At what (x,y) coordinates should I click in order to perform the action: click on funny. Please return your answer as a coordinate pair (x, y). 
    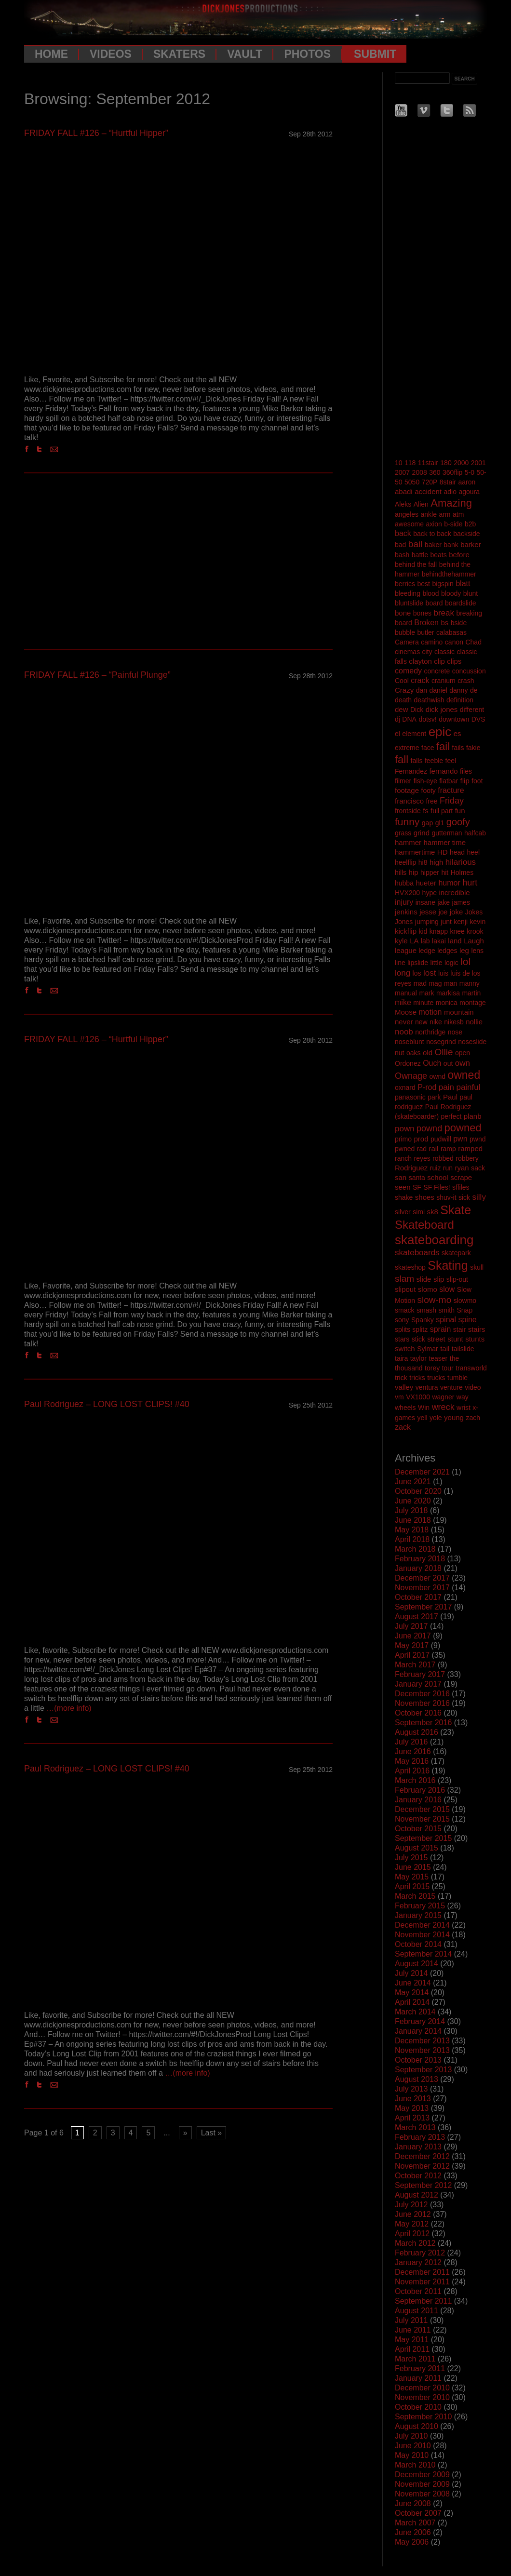
    Looking at the image, I should click on (407, 821).